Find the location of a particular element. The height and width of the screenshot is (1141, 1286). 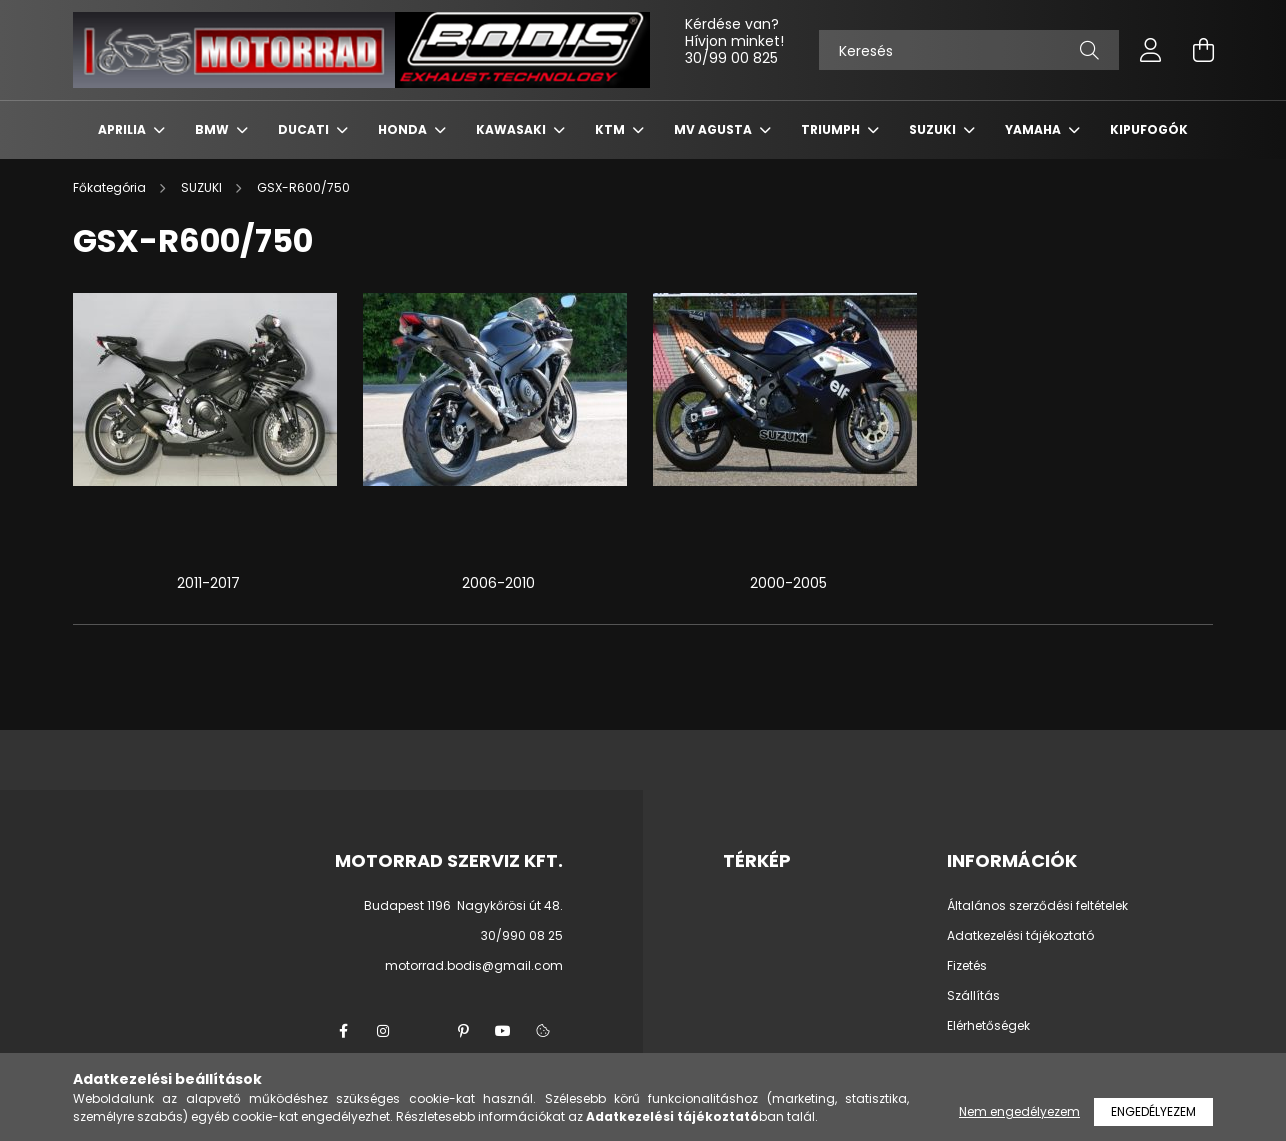

[cart button] is located at coordinates (1203, 50).